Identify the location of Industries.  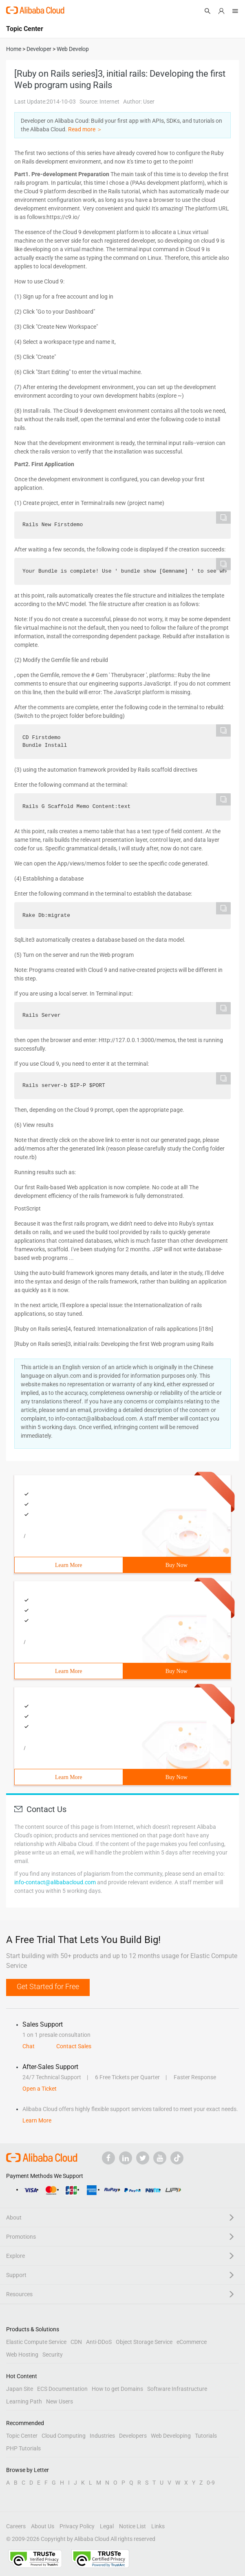
(102, 2435).